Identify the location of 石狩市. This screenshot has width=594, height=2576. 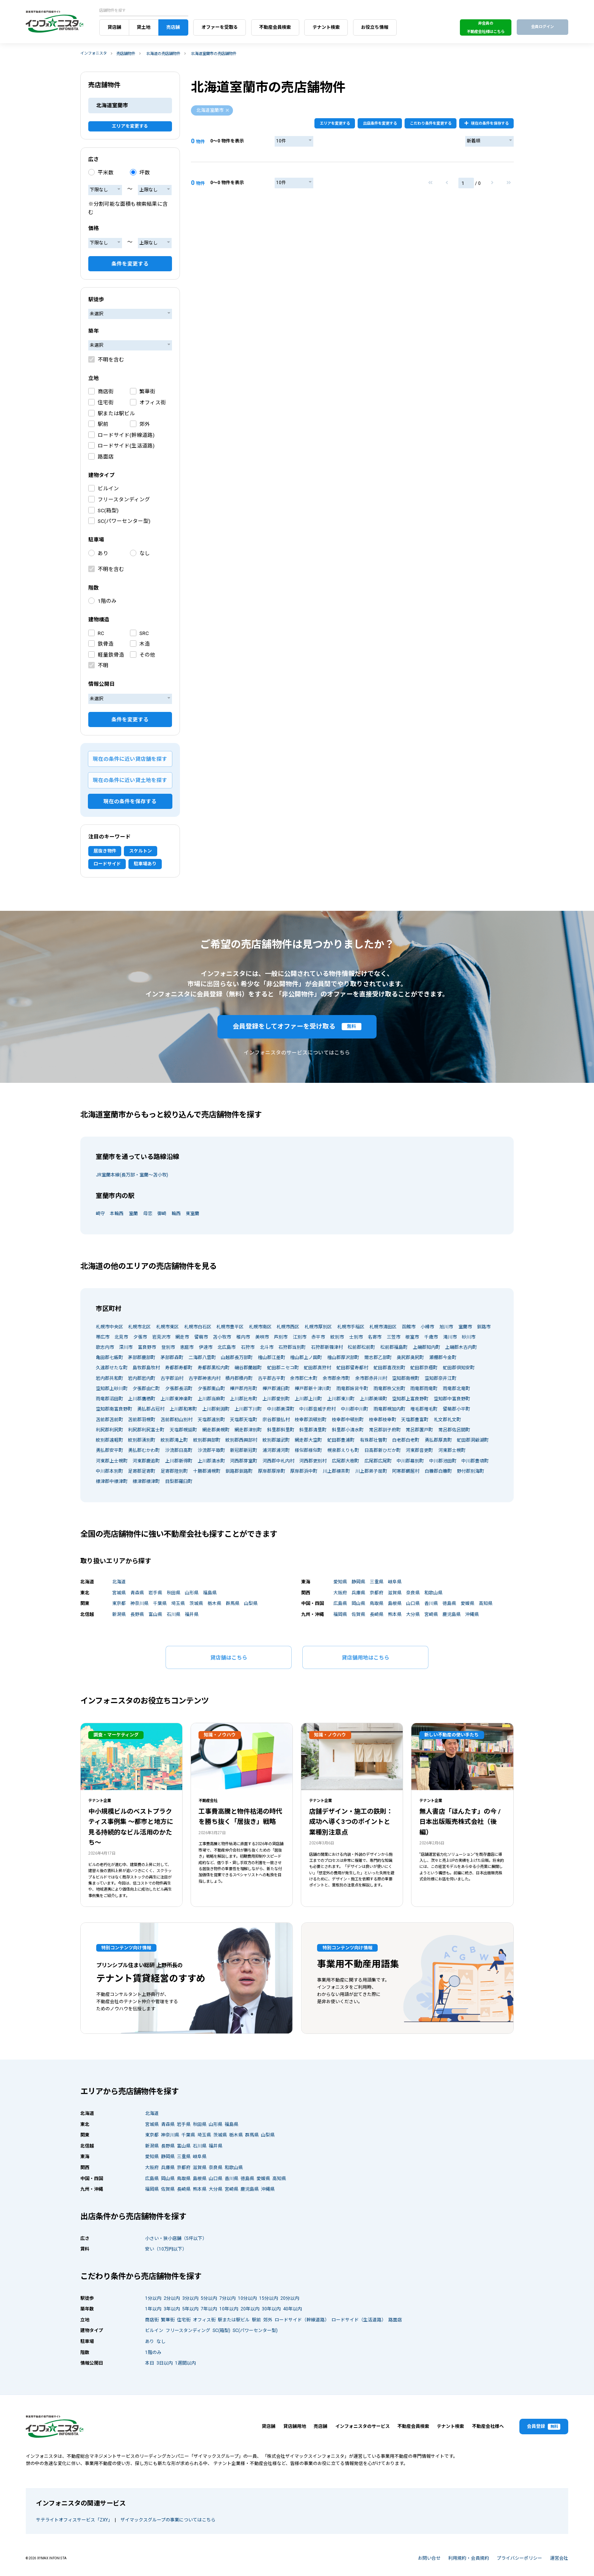
(248, 1347).